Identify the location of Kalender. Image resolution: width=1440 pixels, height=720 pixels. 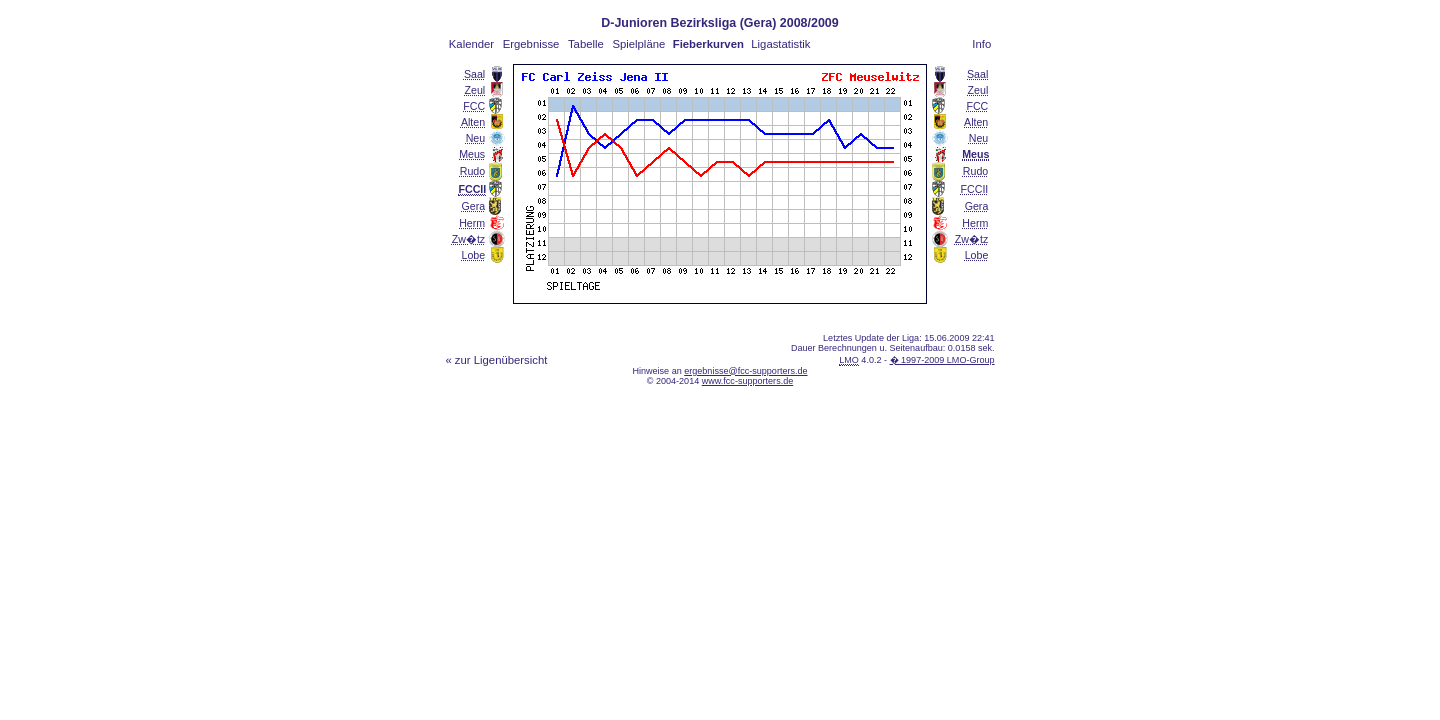
(471, 44).